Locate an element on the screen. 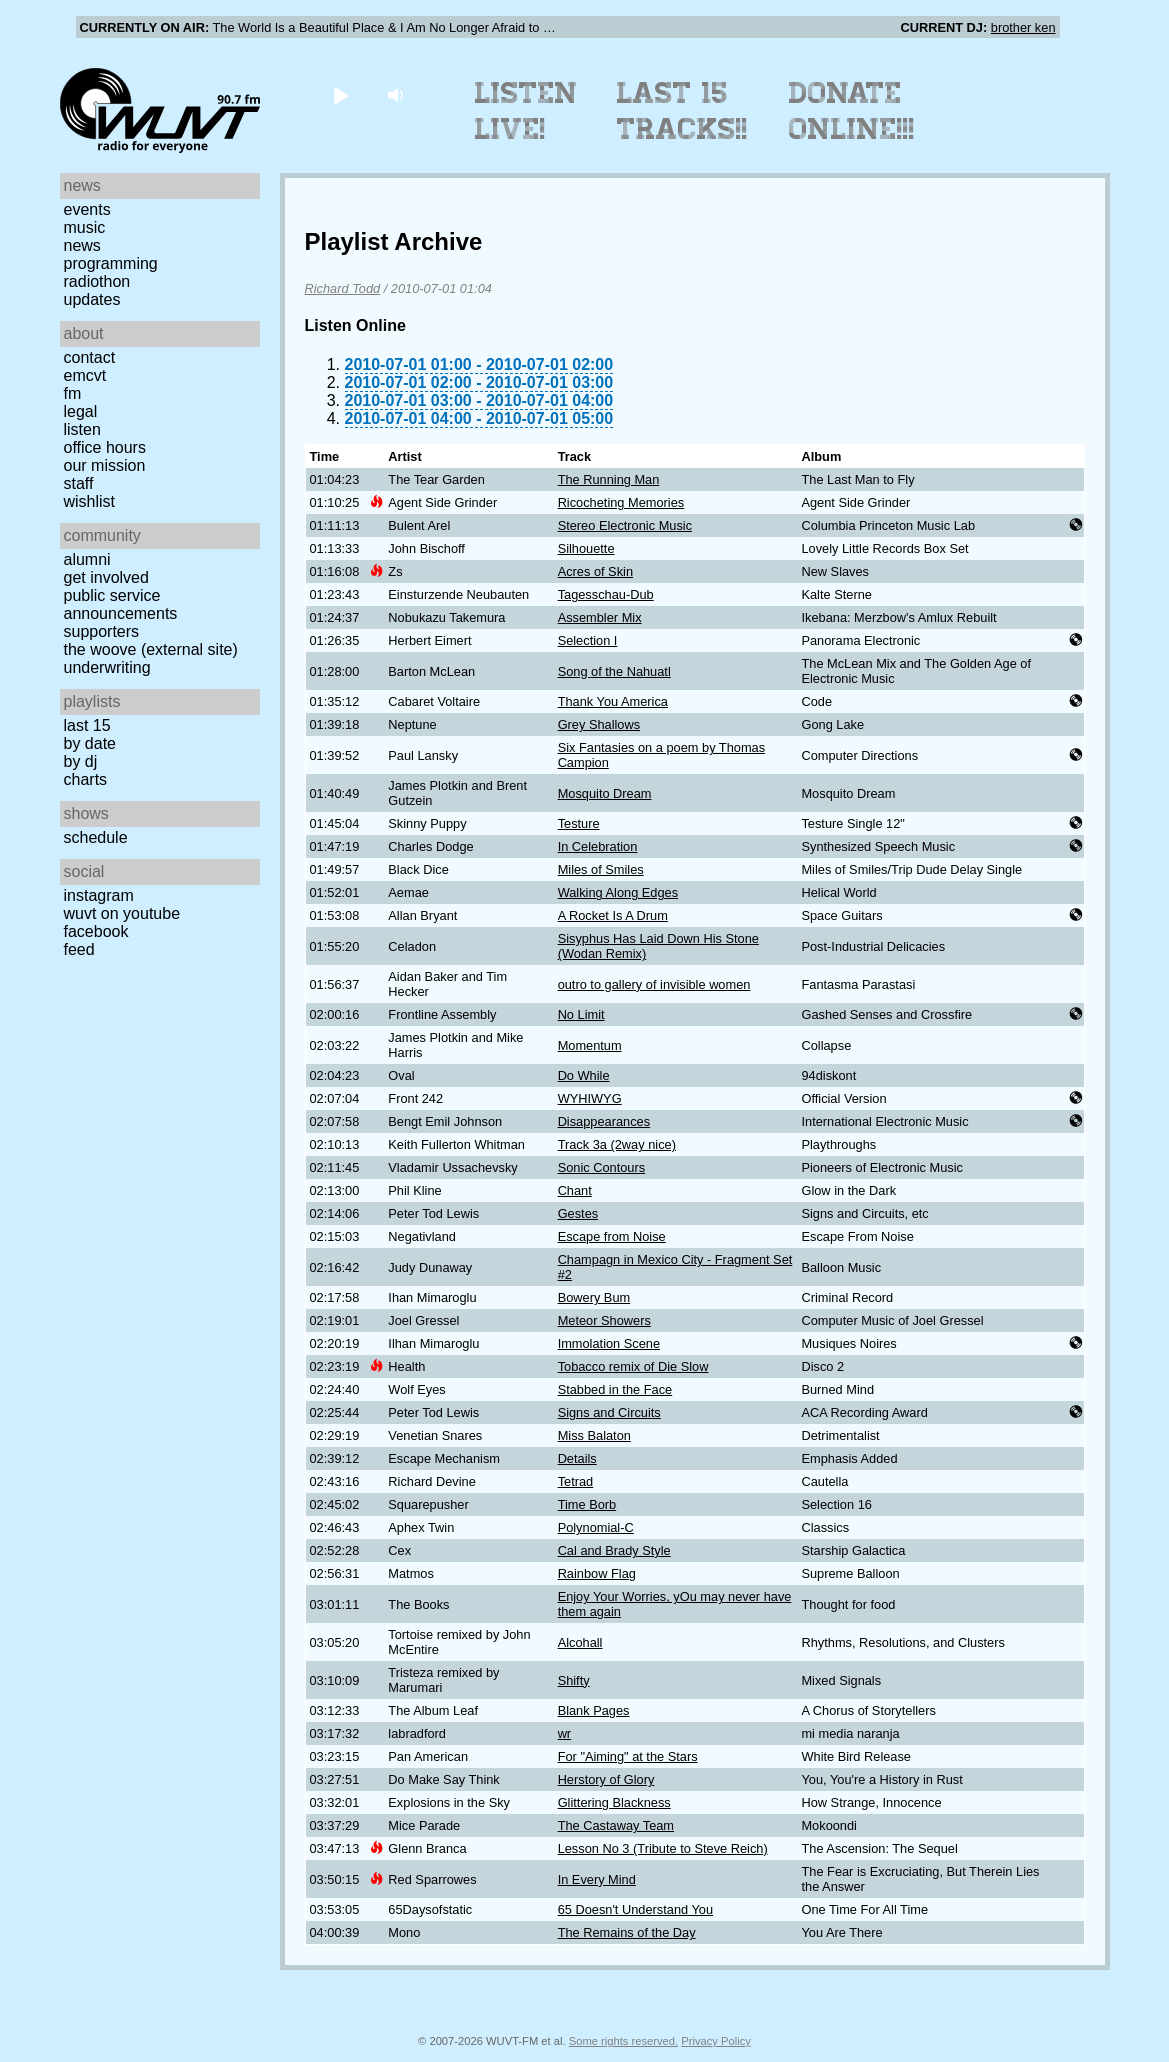 The width and height of the screenshot is (1169, 2062). Stabbed in the Face is located at coordinates (615, 1389).